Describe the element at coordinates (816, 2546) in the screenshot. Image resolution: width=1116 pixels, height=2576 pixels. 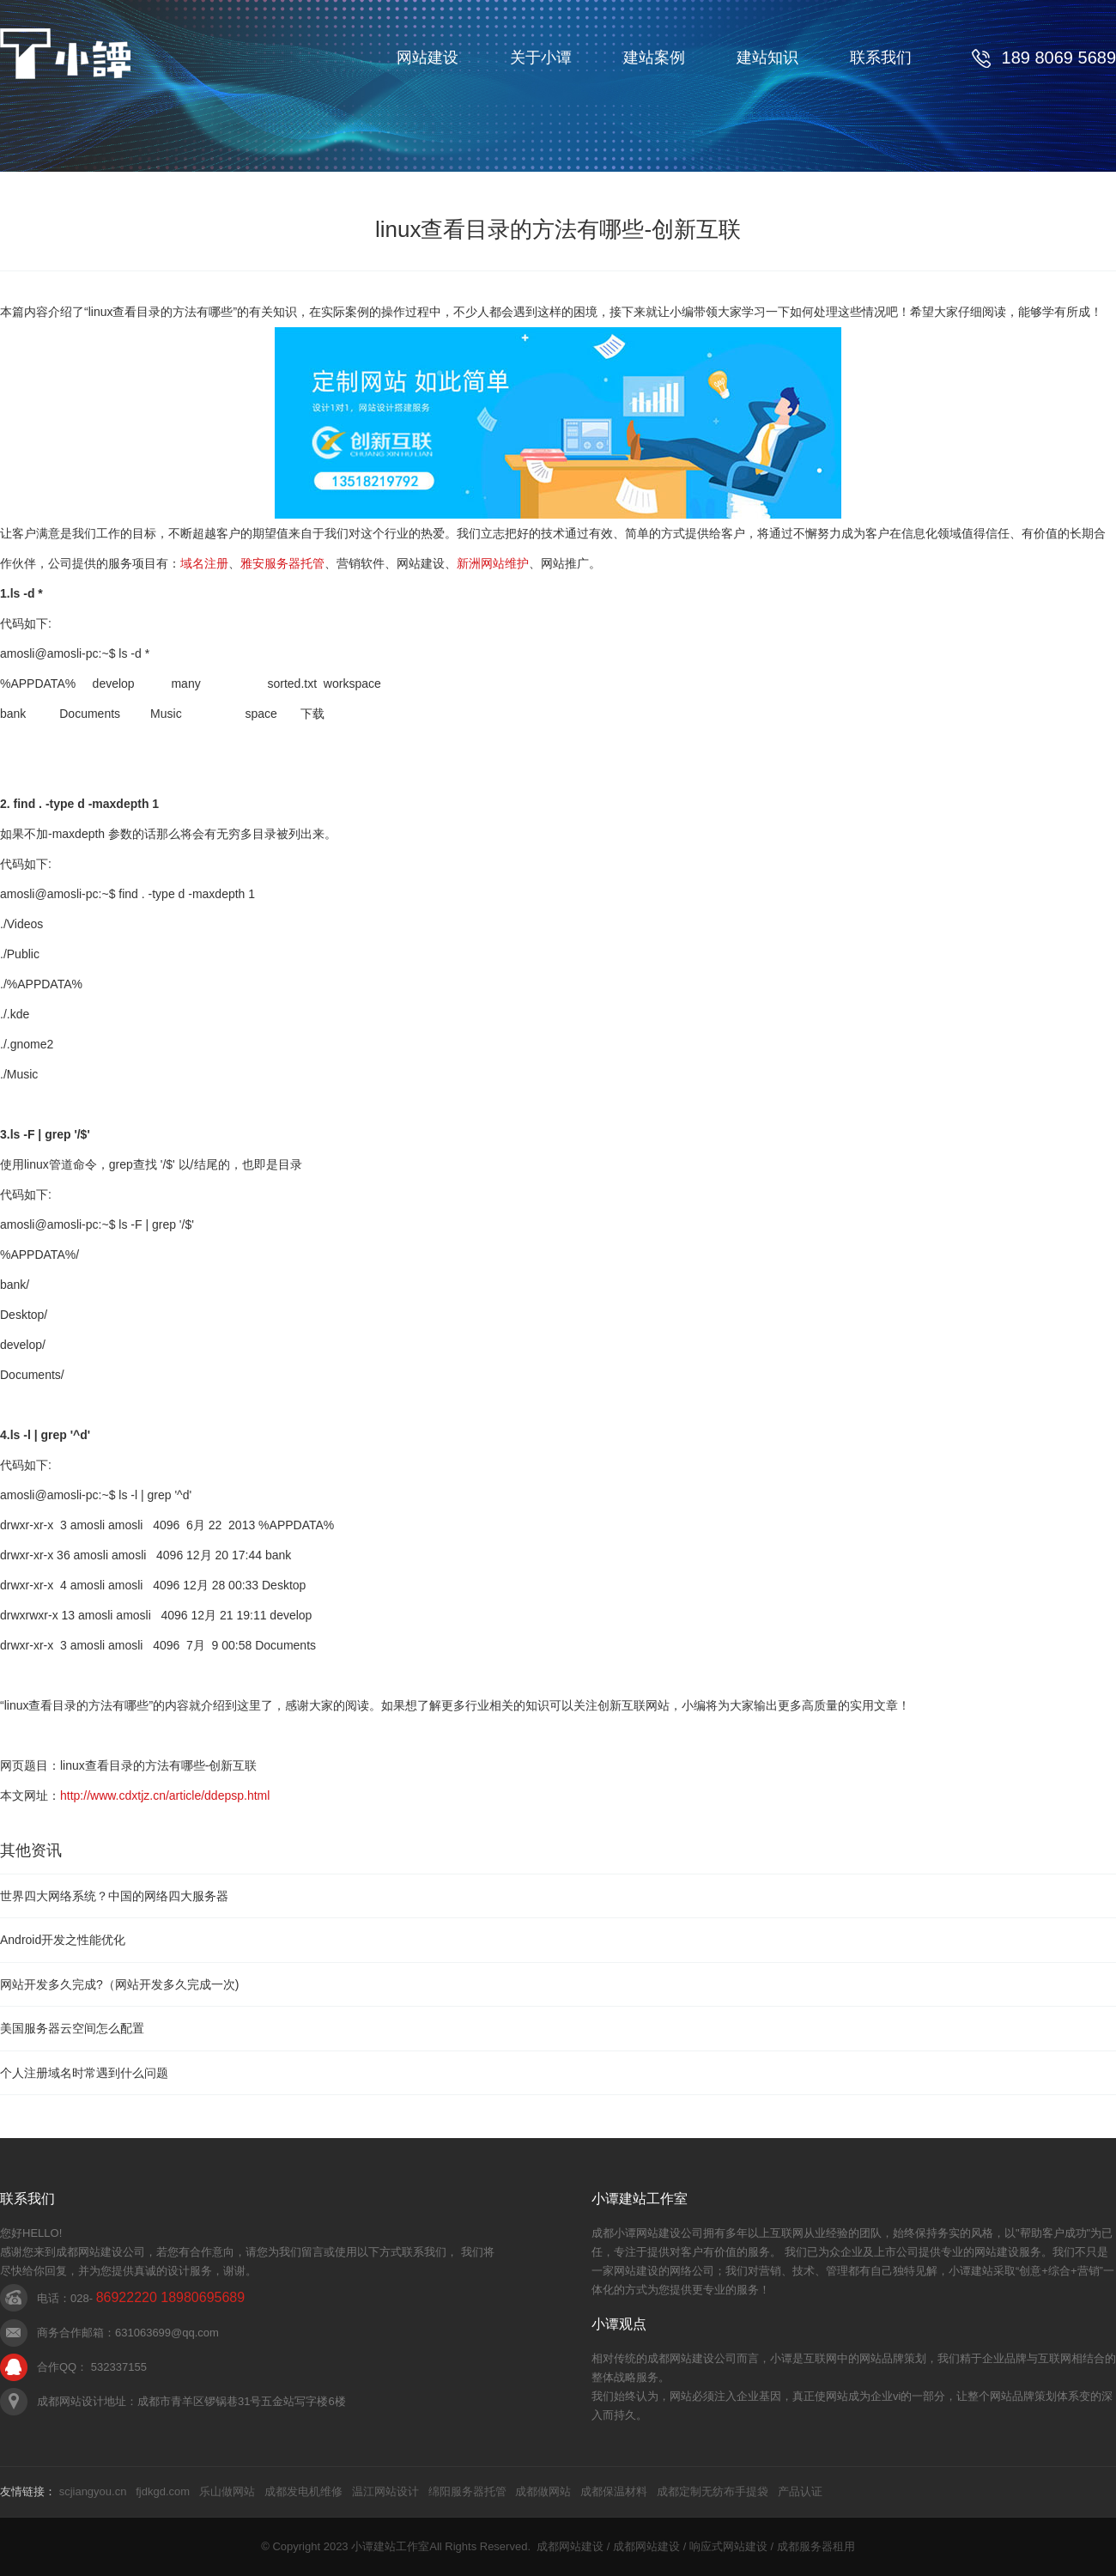
I see `成都服务器租用` at that location.